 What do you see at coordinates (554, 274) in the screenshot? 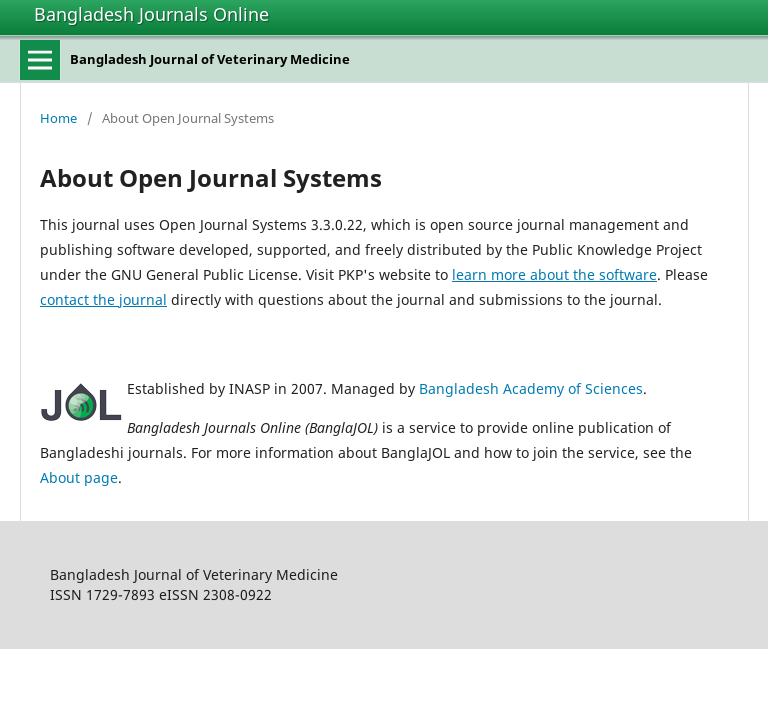
I see `learn more about the software` at bounding box center [554, 274].